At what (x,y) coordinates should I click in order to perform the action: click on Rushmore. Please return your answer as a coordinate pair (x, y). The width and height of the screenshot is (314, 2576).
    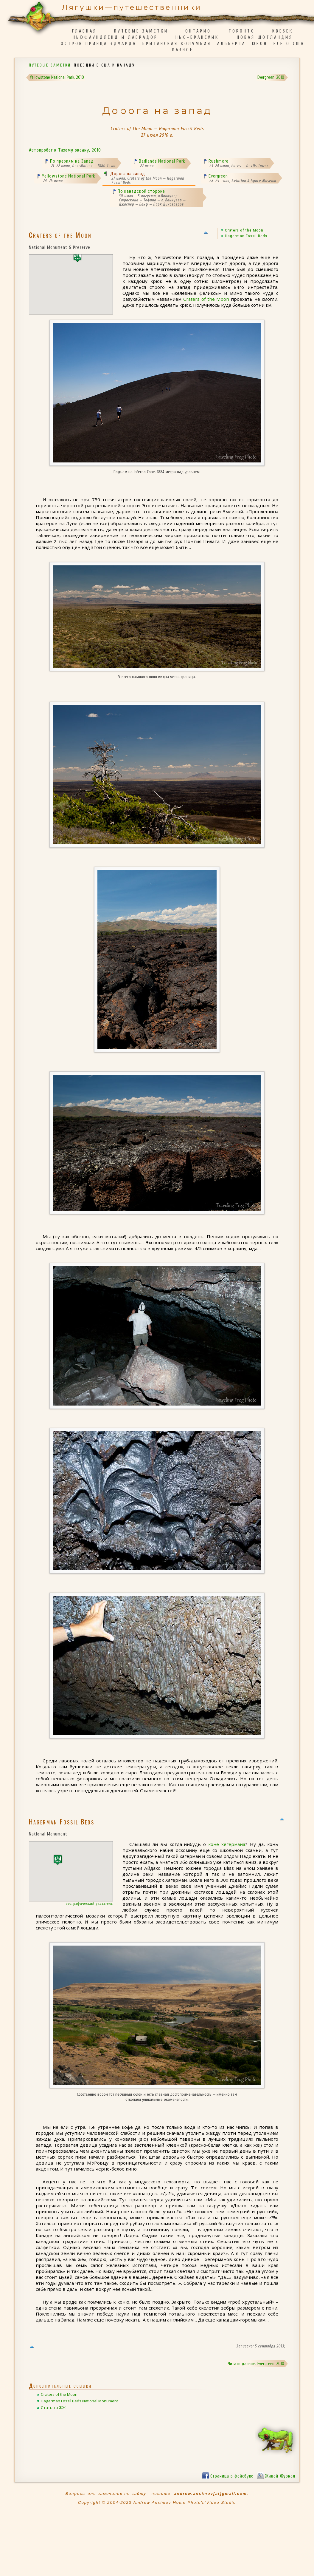
    Looking at the image, I should click on (218, 161).